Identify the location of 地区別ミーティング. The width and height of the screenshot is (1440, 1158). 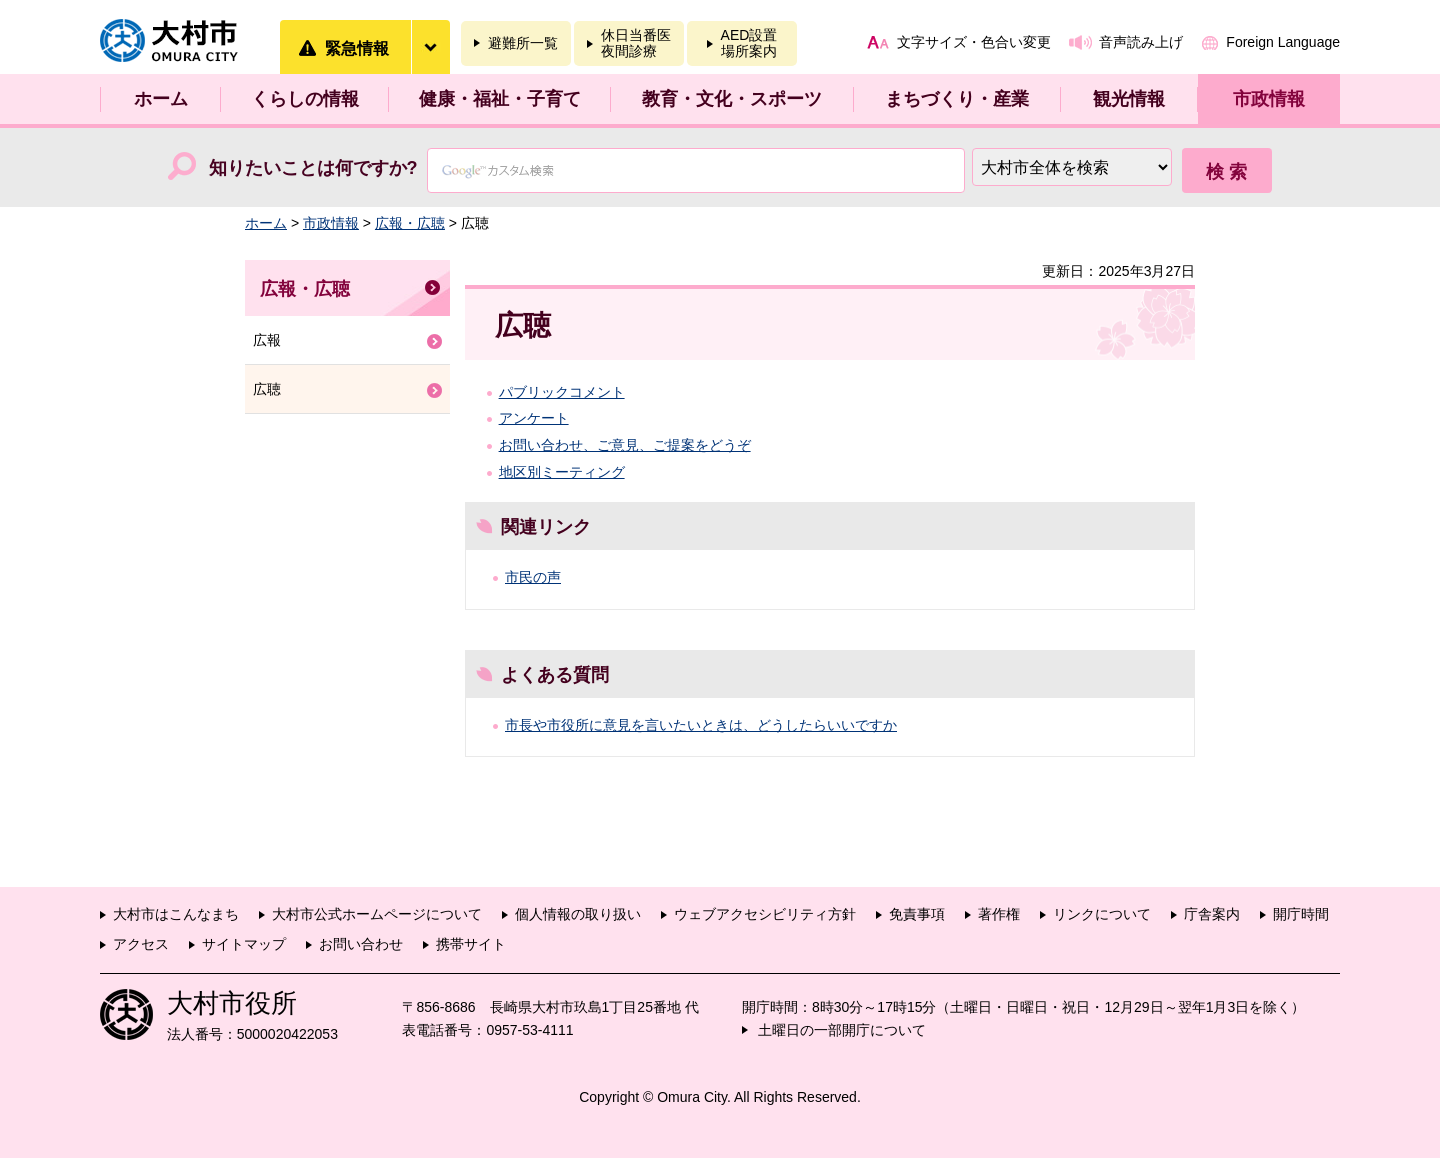
(562, 472).